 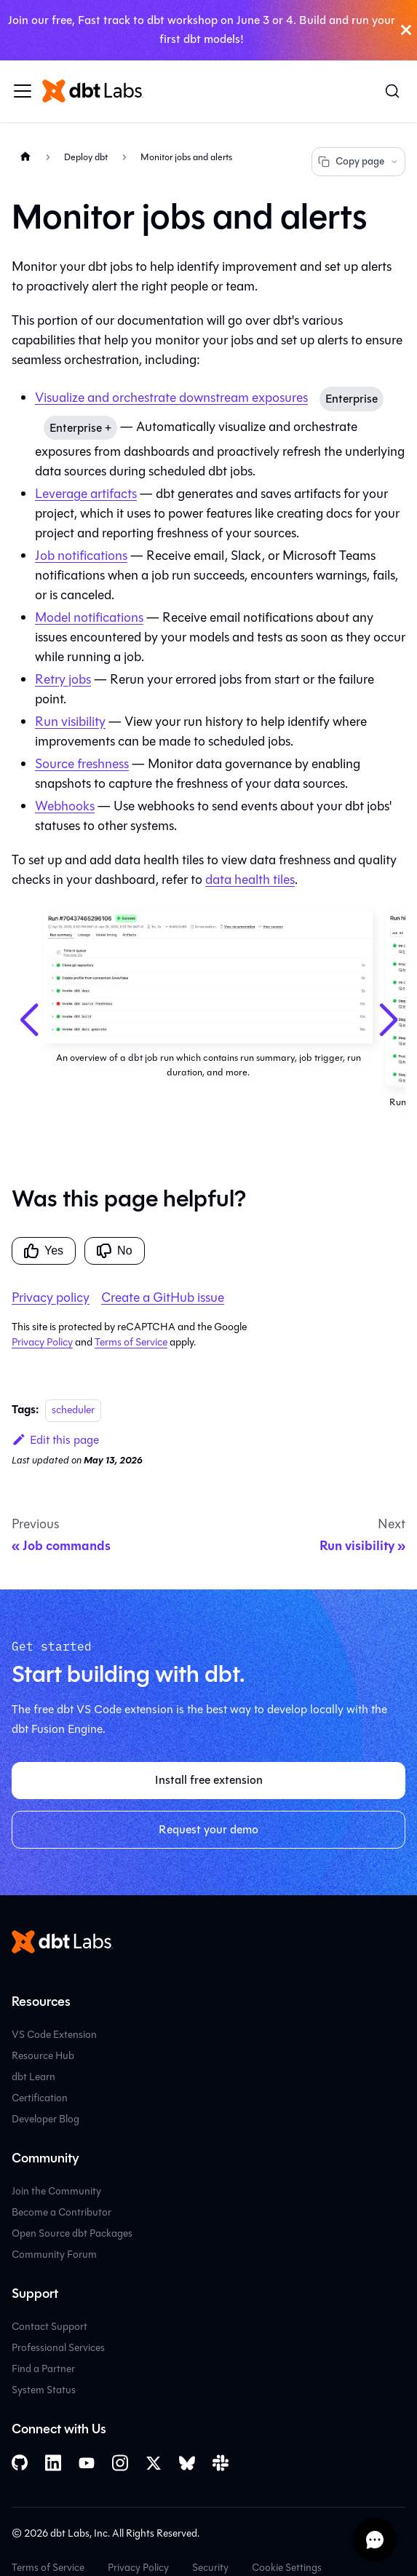 What do you see at coordinates (54, 2034) in the screenshot?
I see `VS Code Extension` at bounding box center [54, 2034].